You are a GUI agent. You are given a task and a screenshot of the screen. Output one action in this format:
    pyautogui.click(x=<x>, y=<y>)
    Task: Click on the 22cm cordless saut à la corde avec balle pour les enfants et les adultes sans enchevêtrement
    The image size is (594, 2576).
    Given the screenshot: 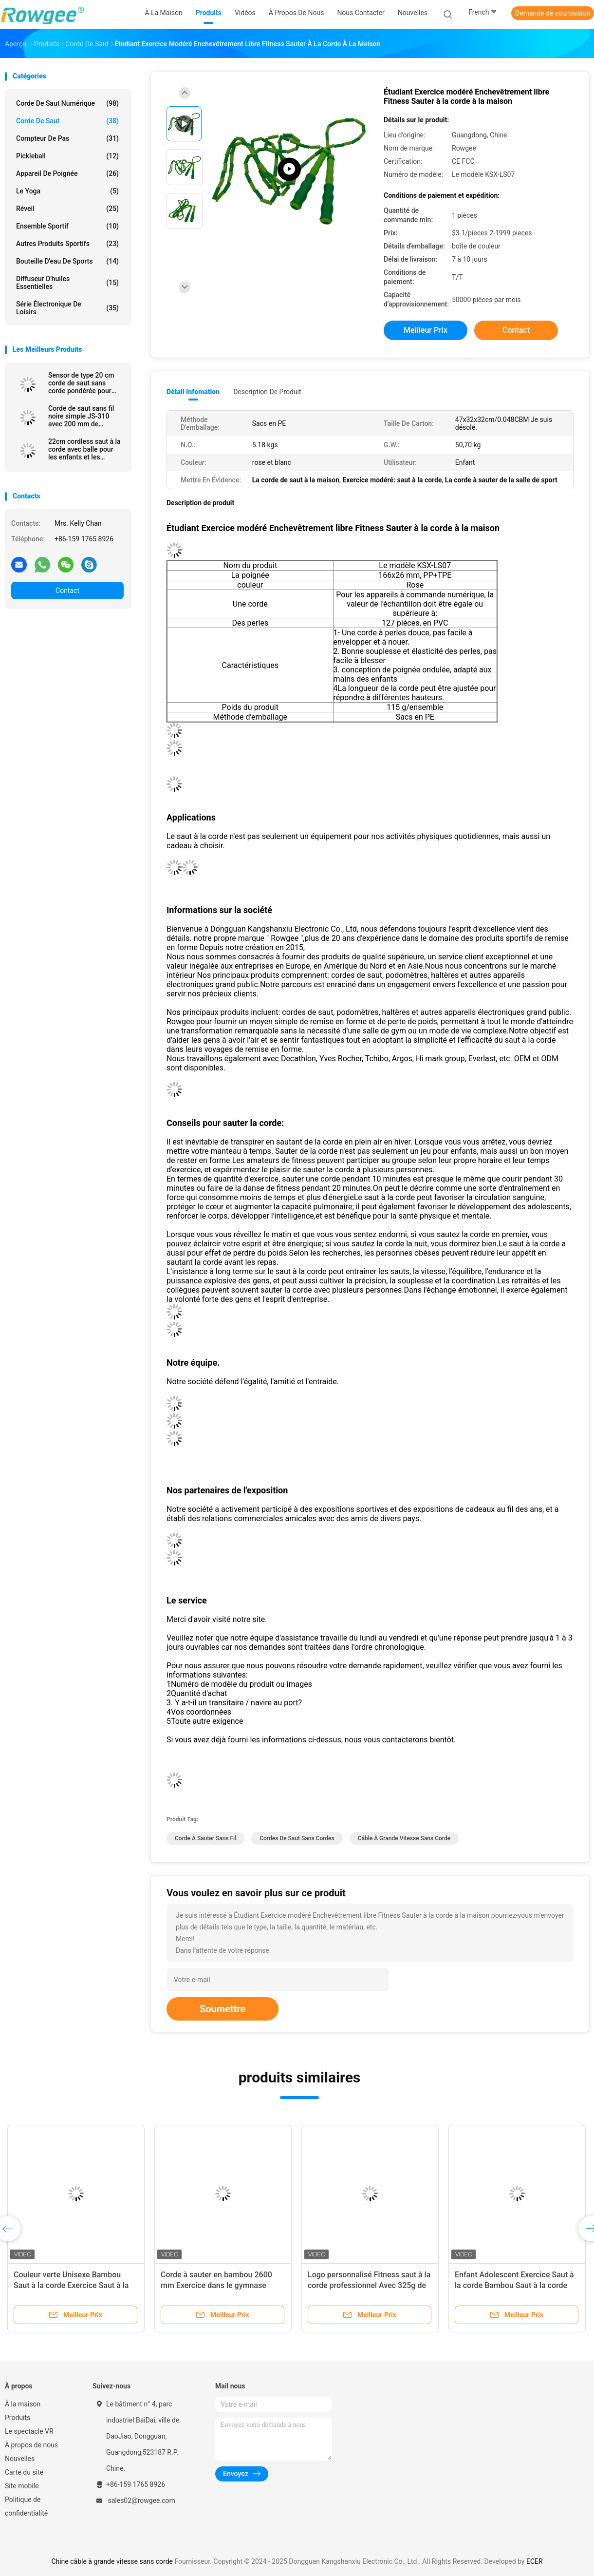 What is the action you would take?
    pyautogui.click(x=84, y=449)
    